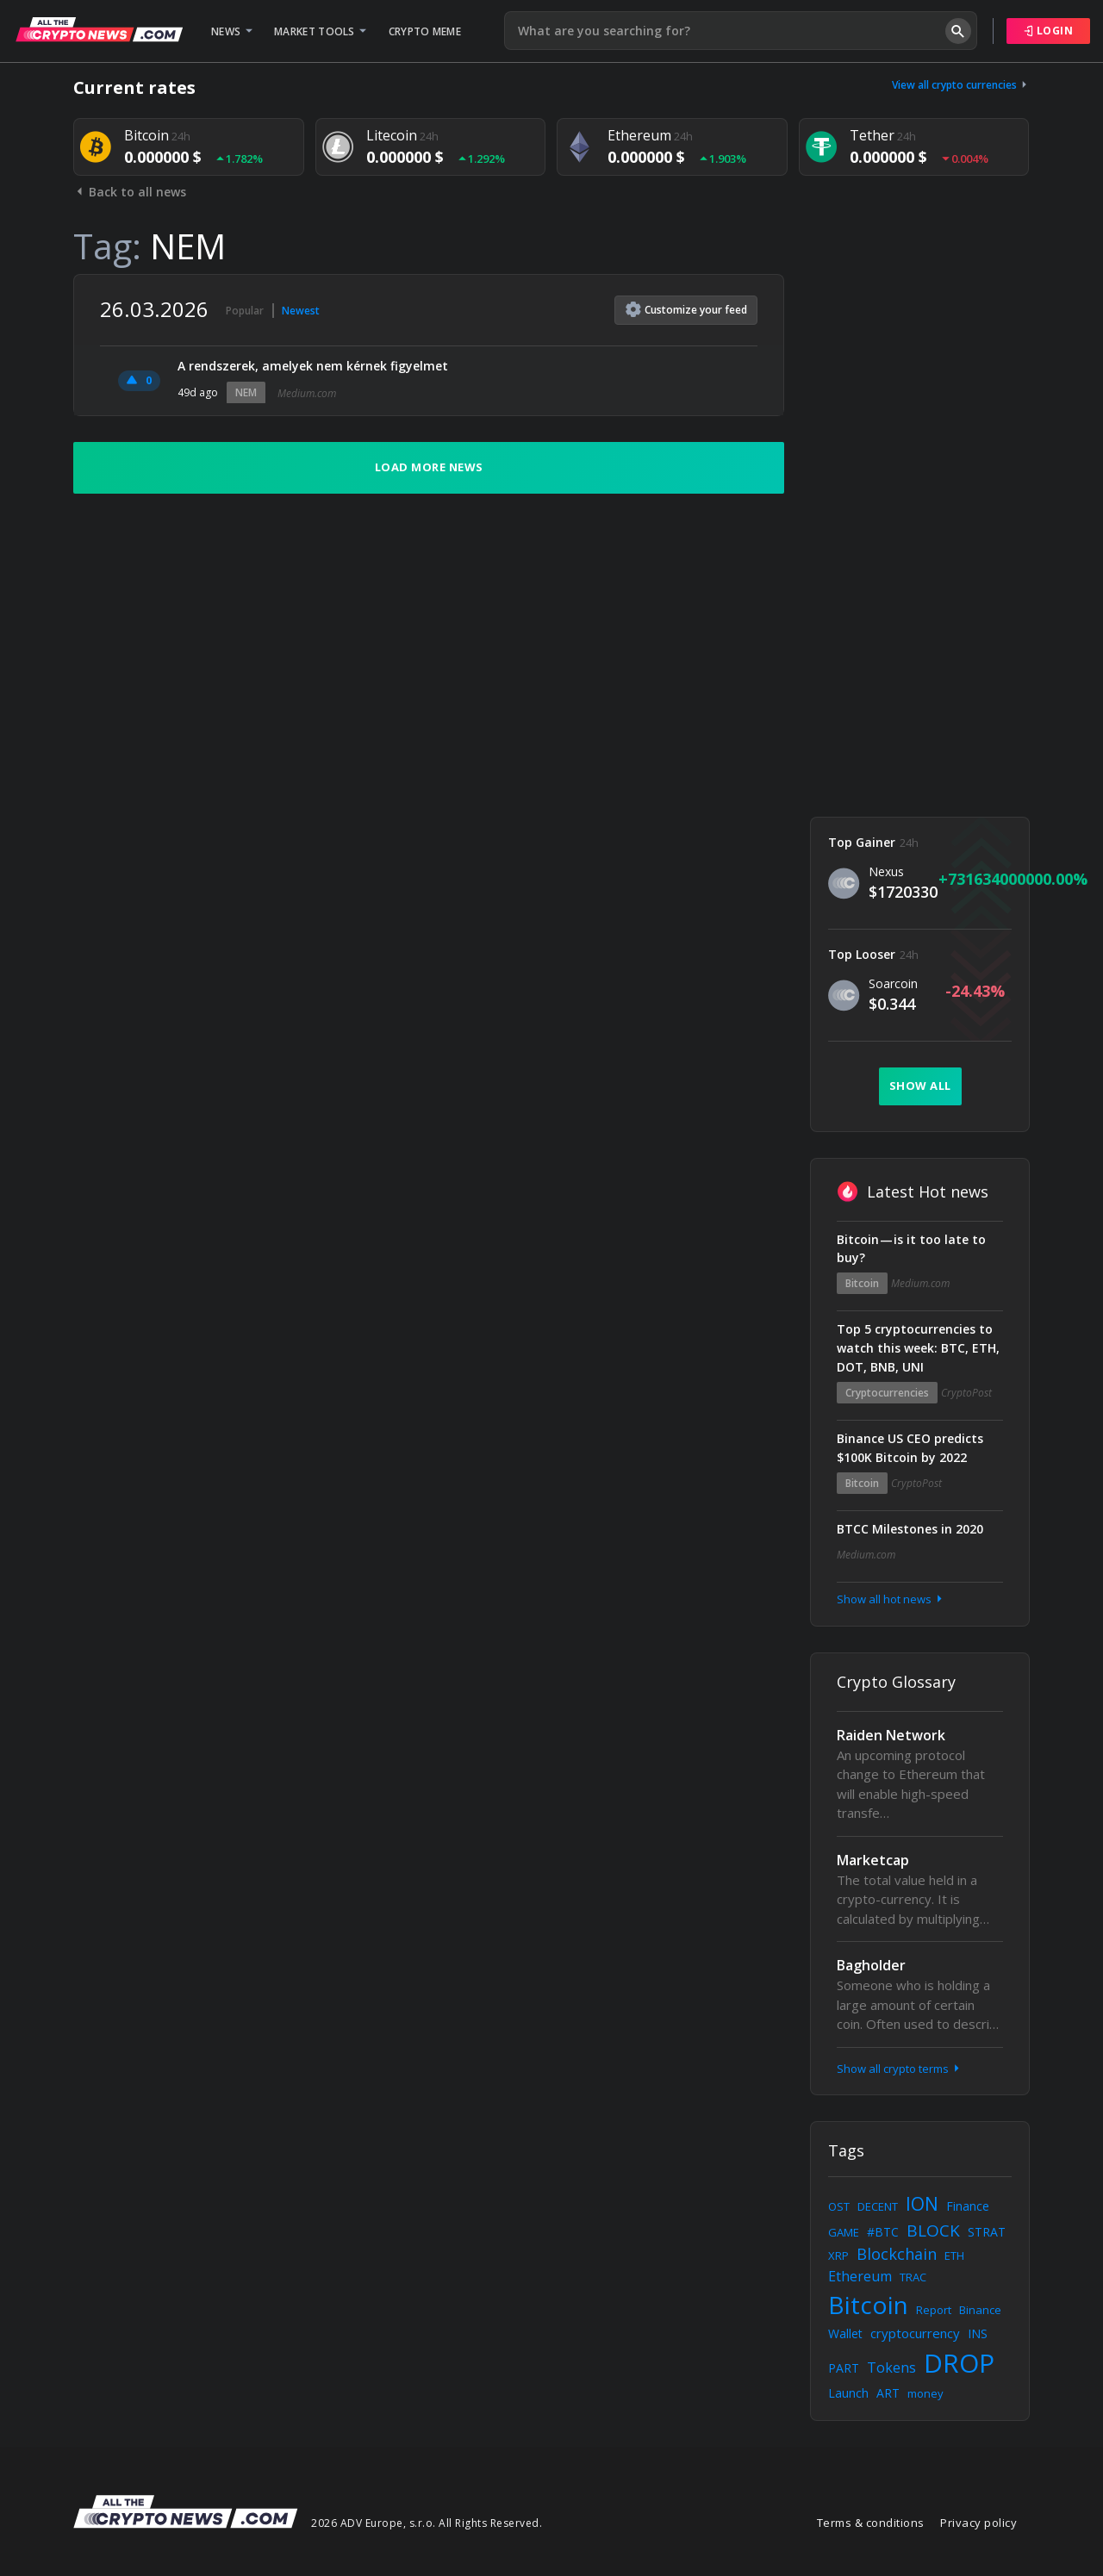 This screenshot has height=2576, width=1103. Describe the element at coordinates (883, 2232) in the screenshot. I see `#BTC` at that location.